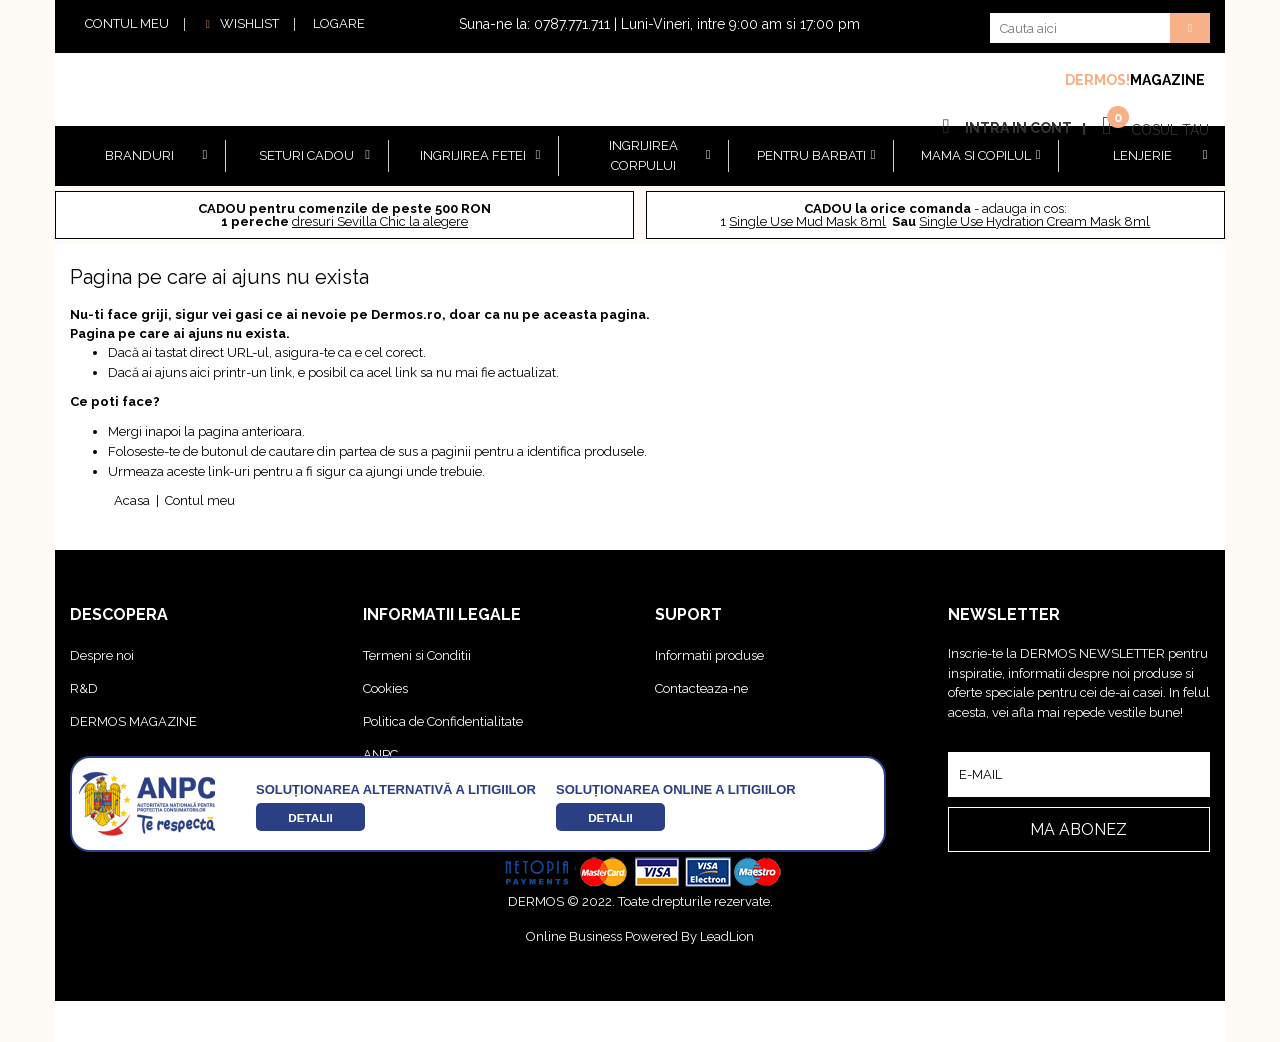 The width and height of the screenshot is (1280, 1042). Describe the element at coordinates (127, 23) in the screenshot. I see `CONTUL MEU` at that location.